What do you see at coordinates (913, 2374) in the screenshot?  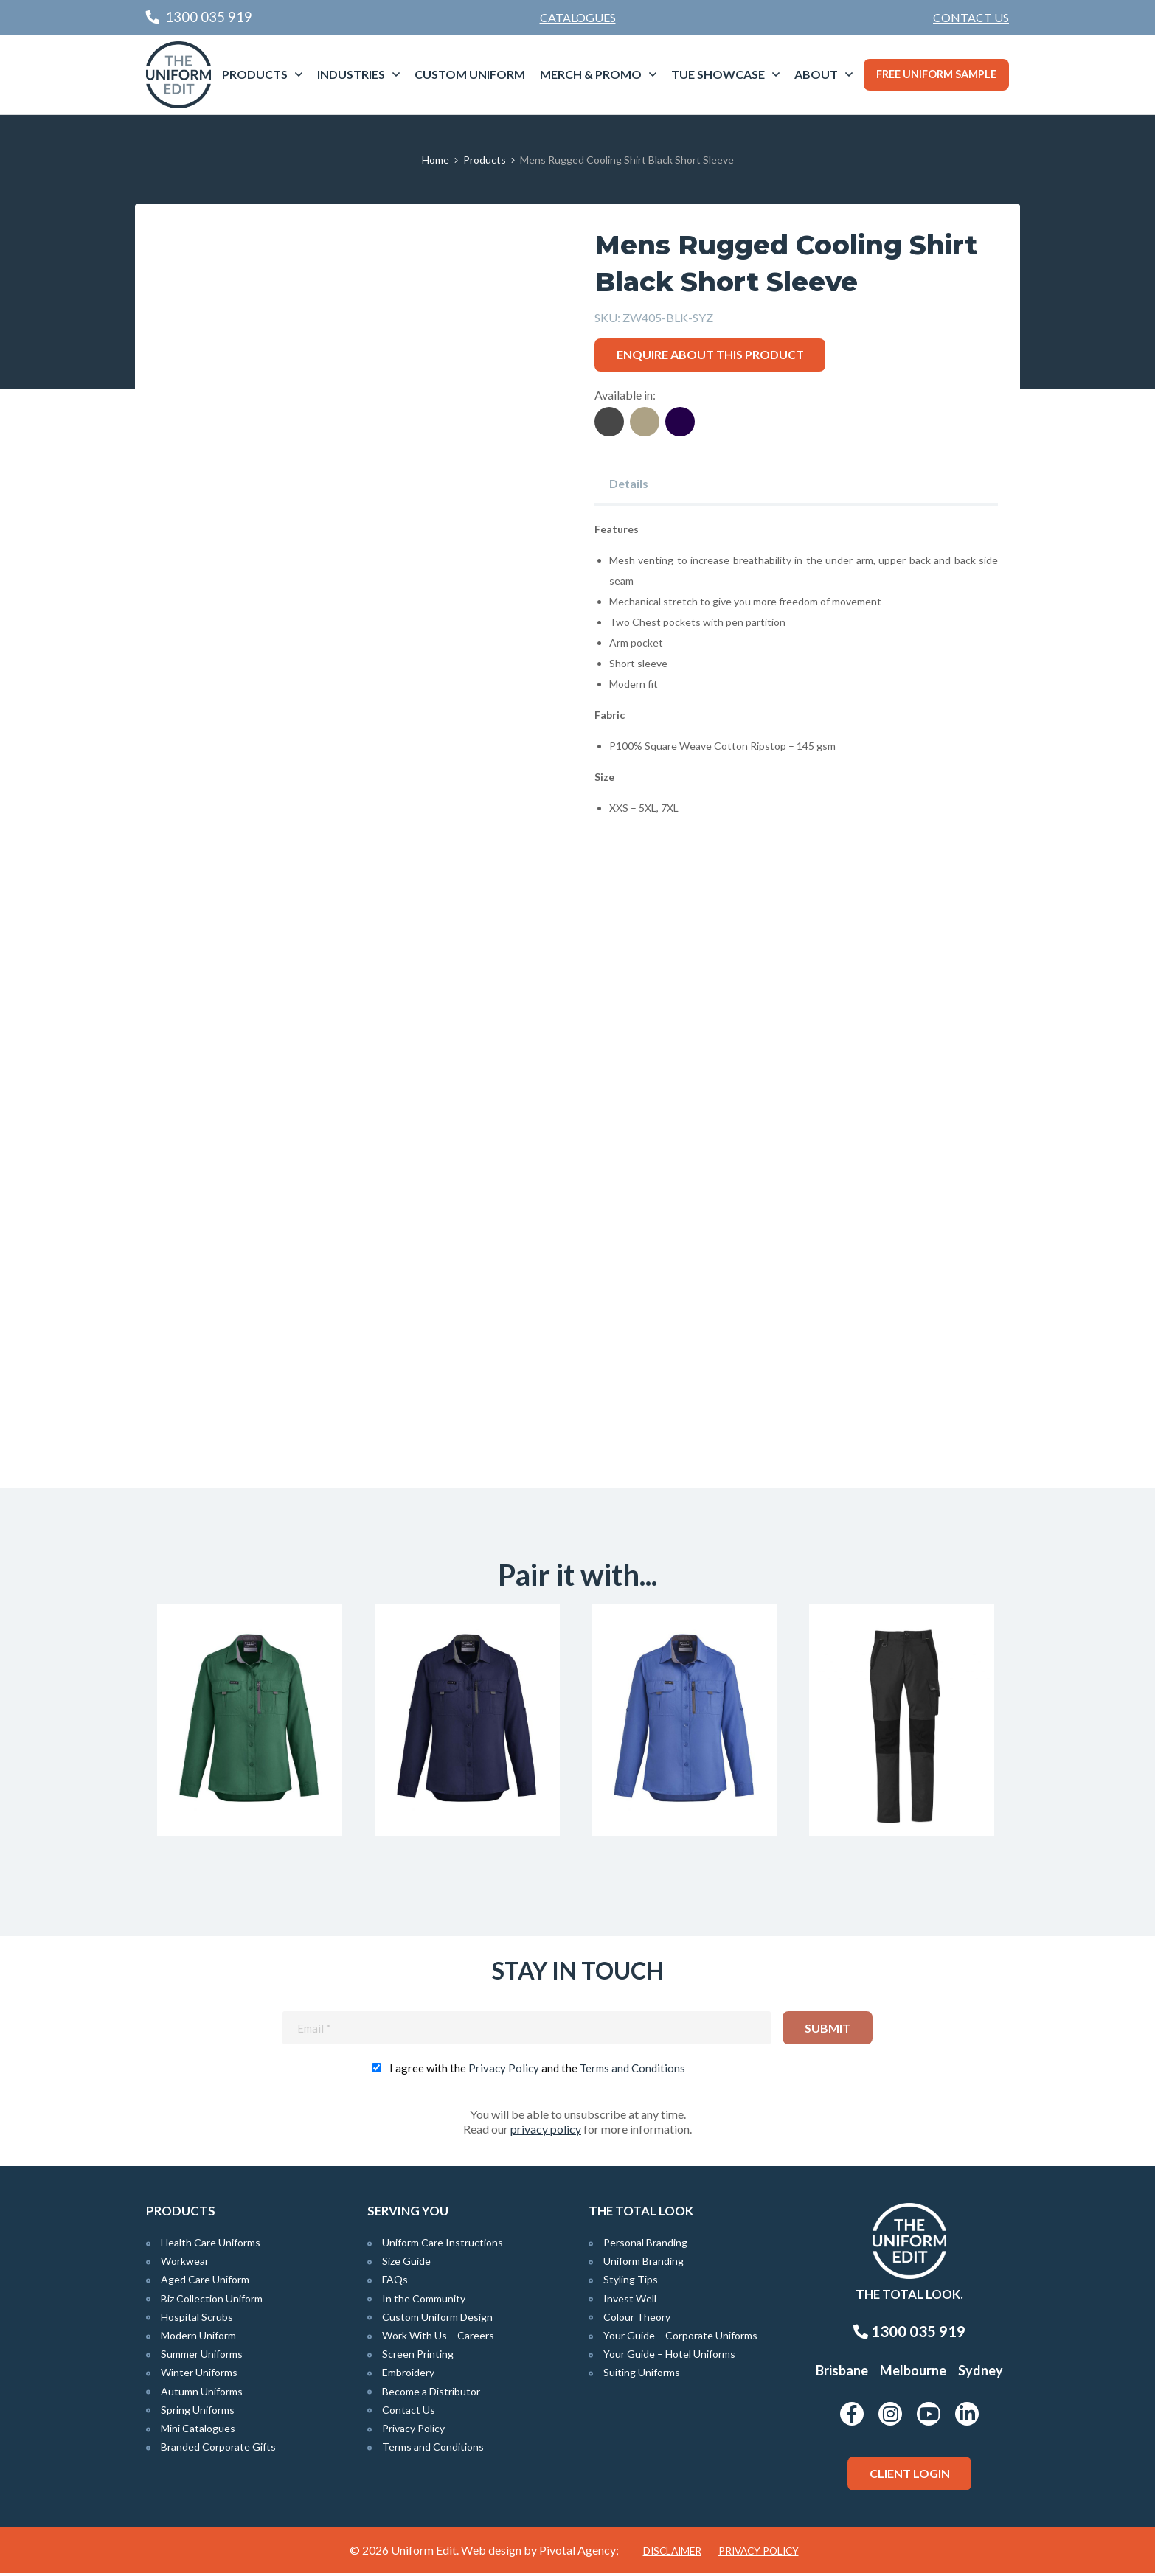 I see `Melbourne` at bounding box center [913, 2374].